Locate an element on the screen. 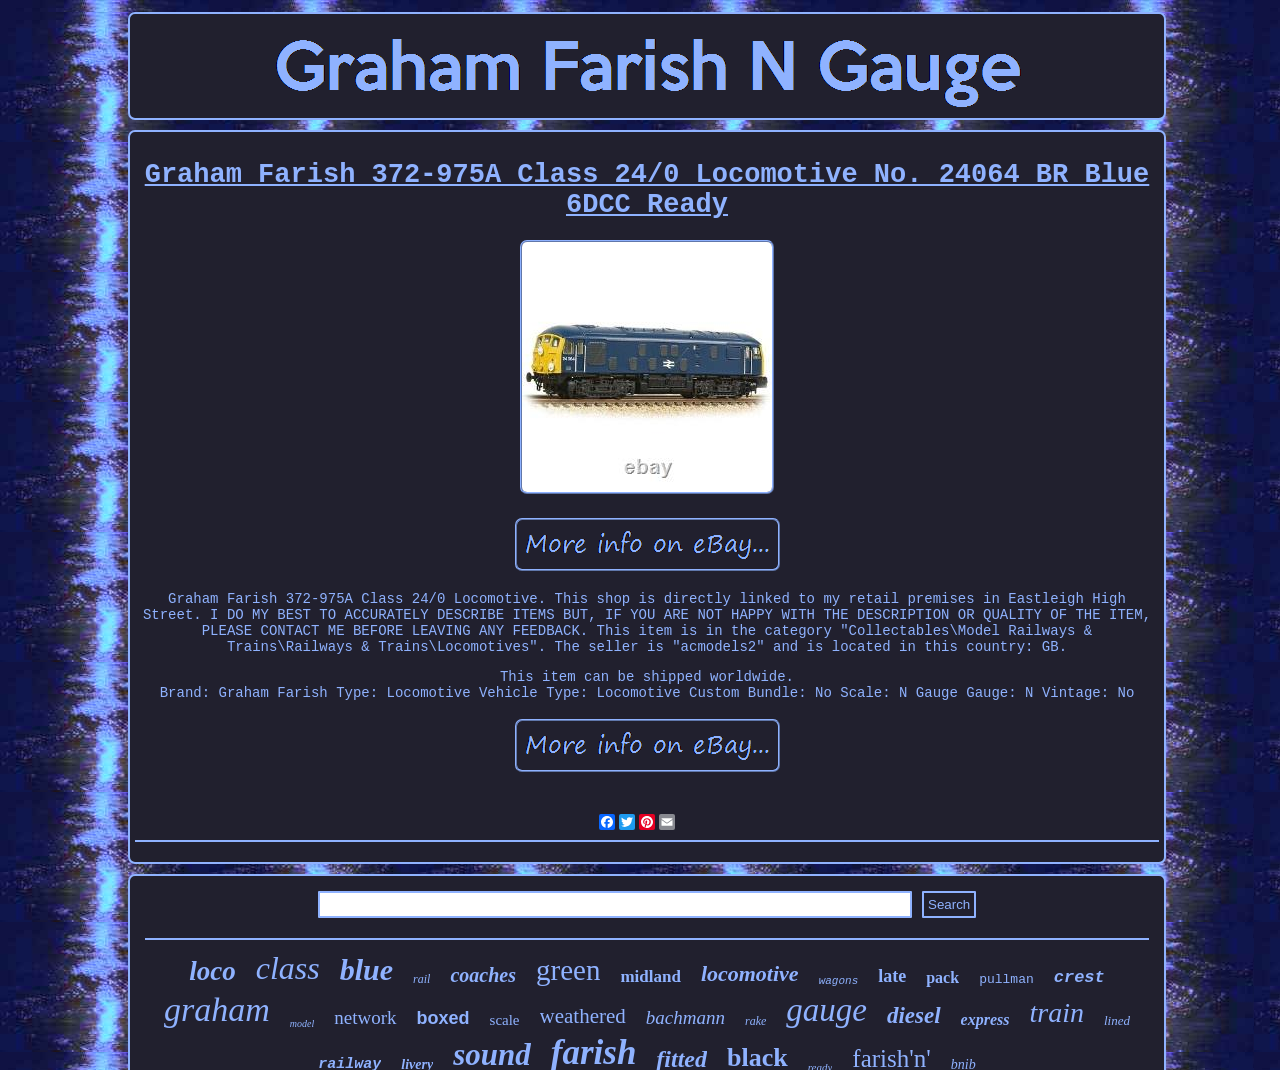 This screenshot has height=1070, width=1280. bachmann is located at coordinates (685, 1017).